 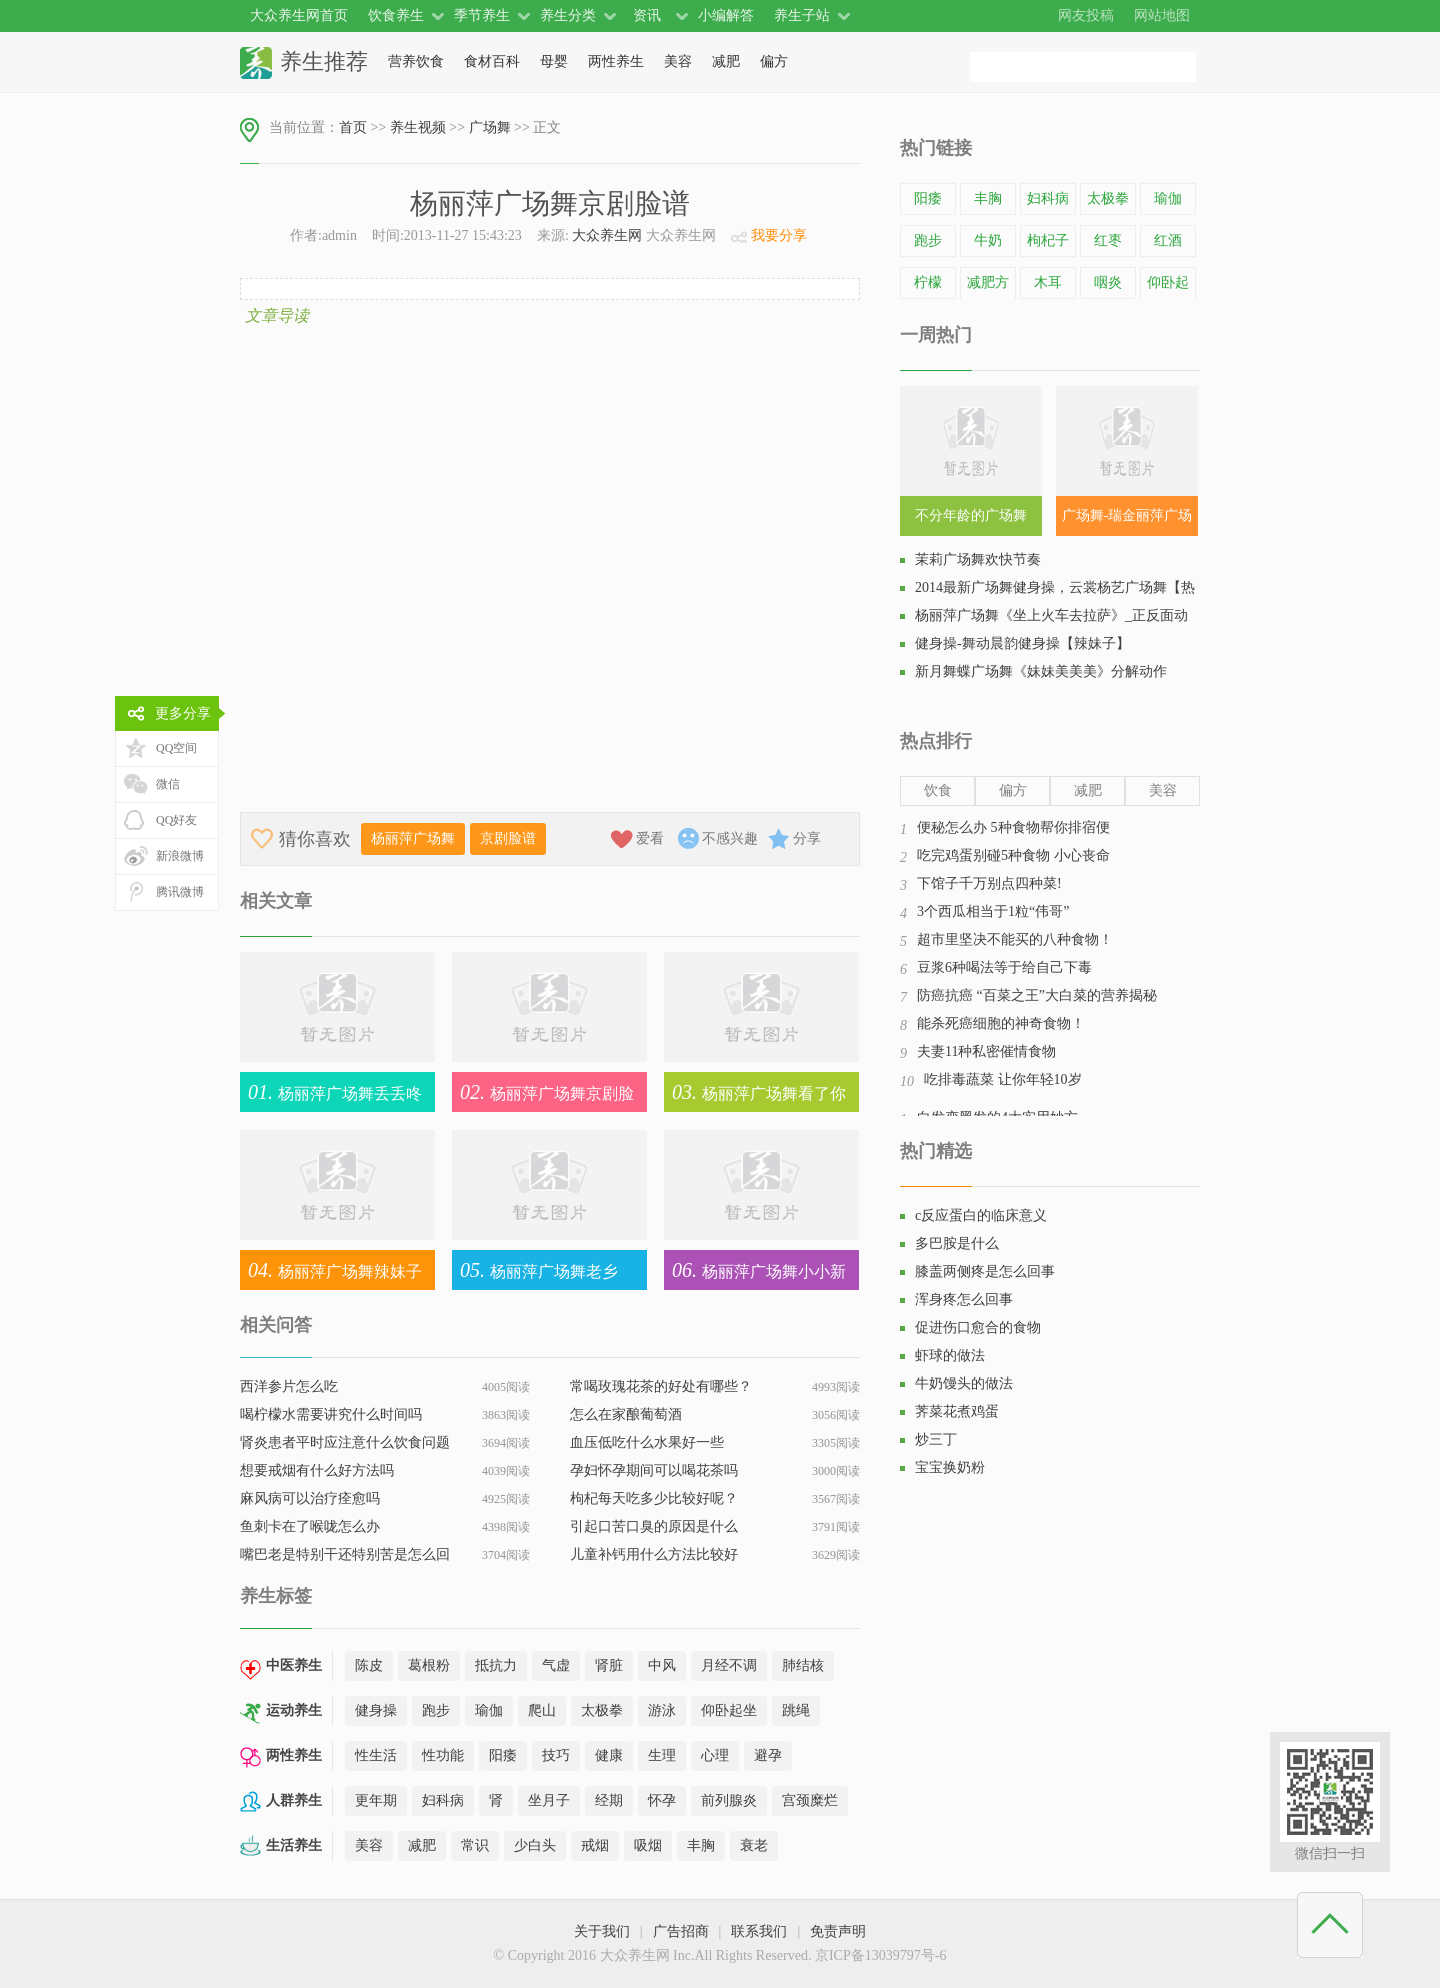 I want to click on 牛奶馒头的做法, so click(x=964, y=1383).